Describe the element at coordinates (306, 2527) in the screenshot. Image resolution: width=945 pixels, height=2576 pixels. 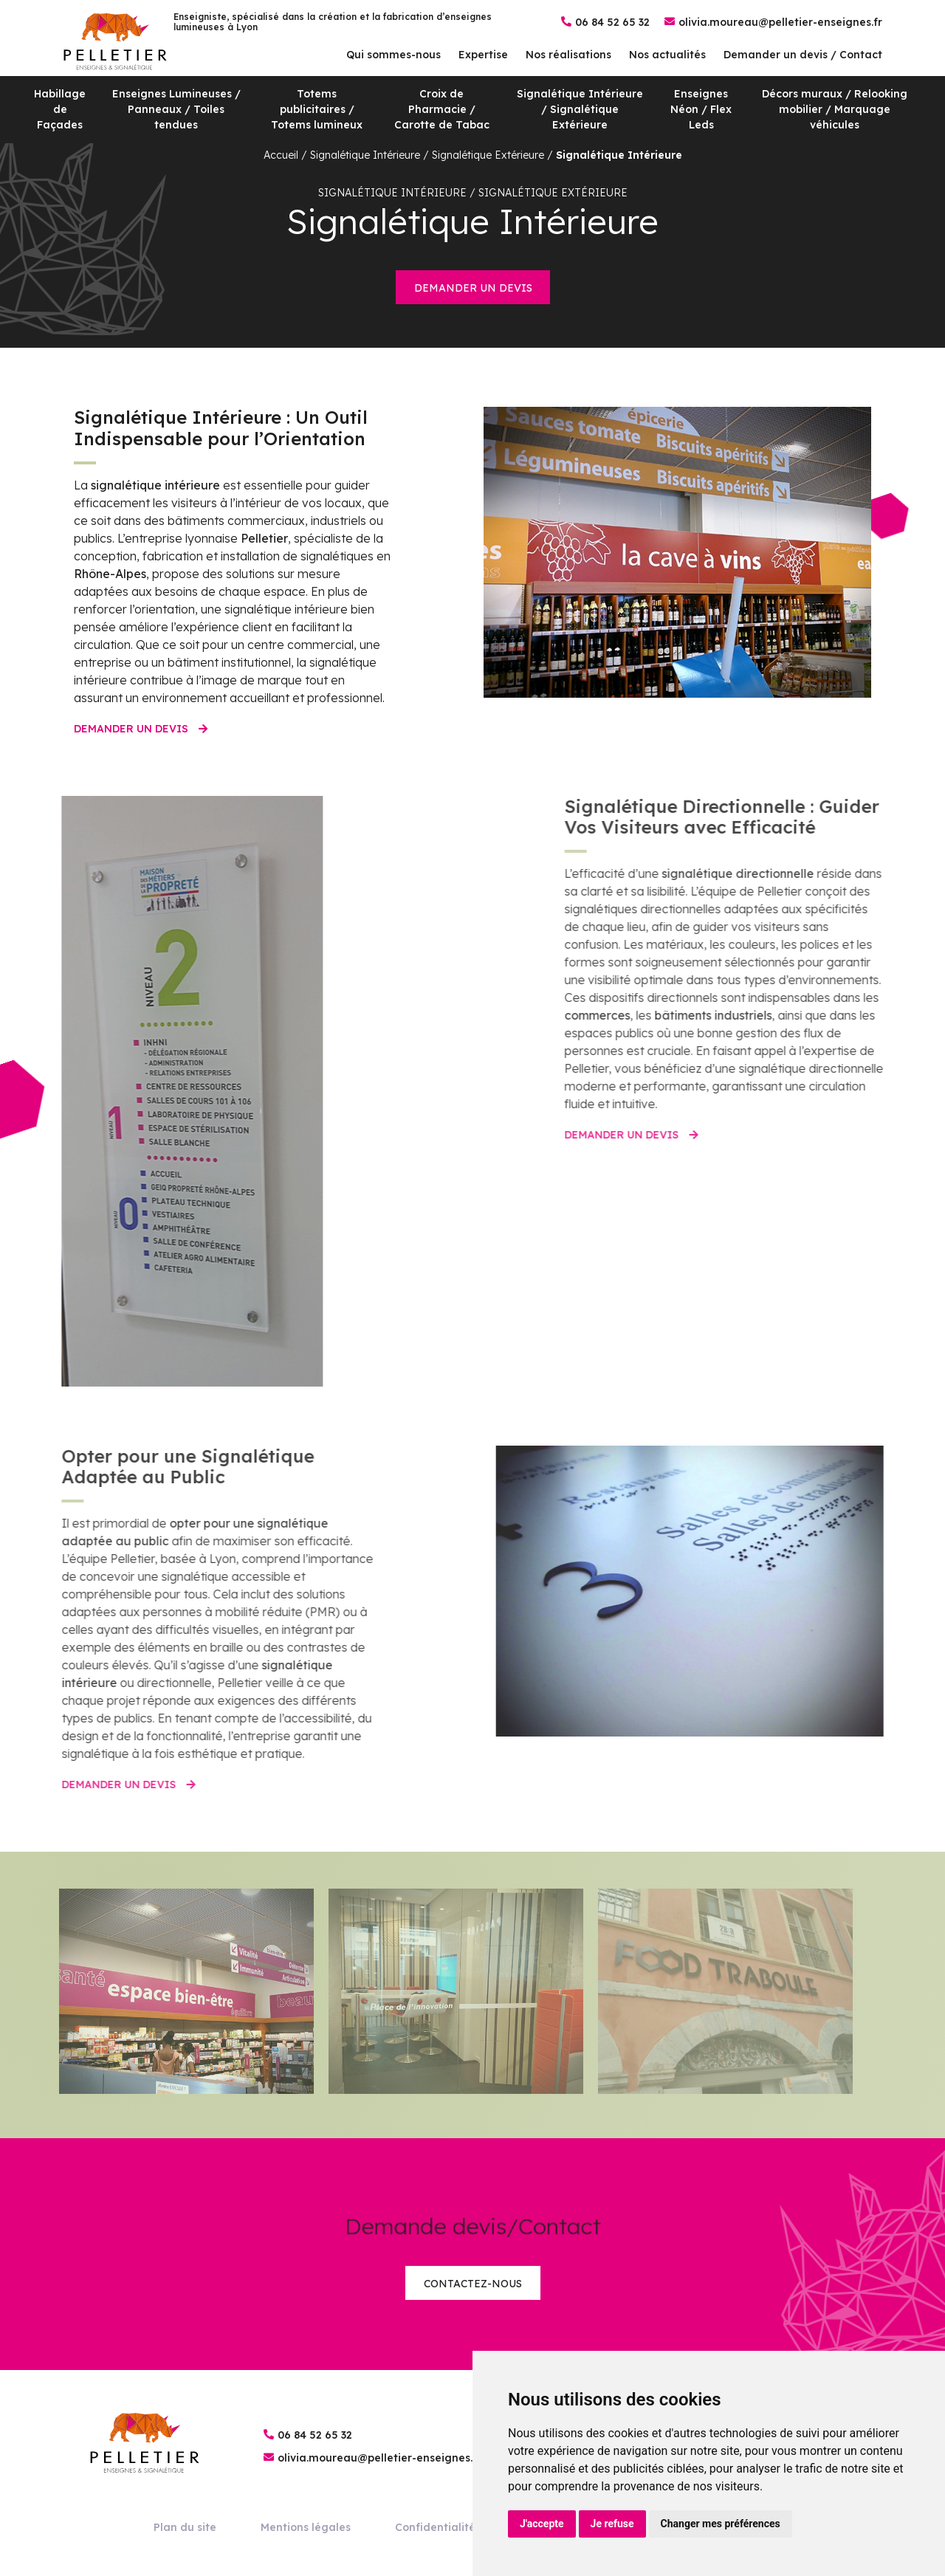
I see `Mentions légales` at that location.